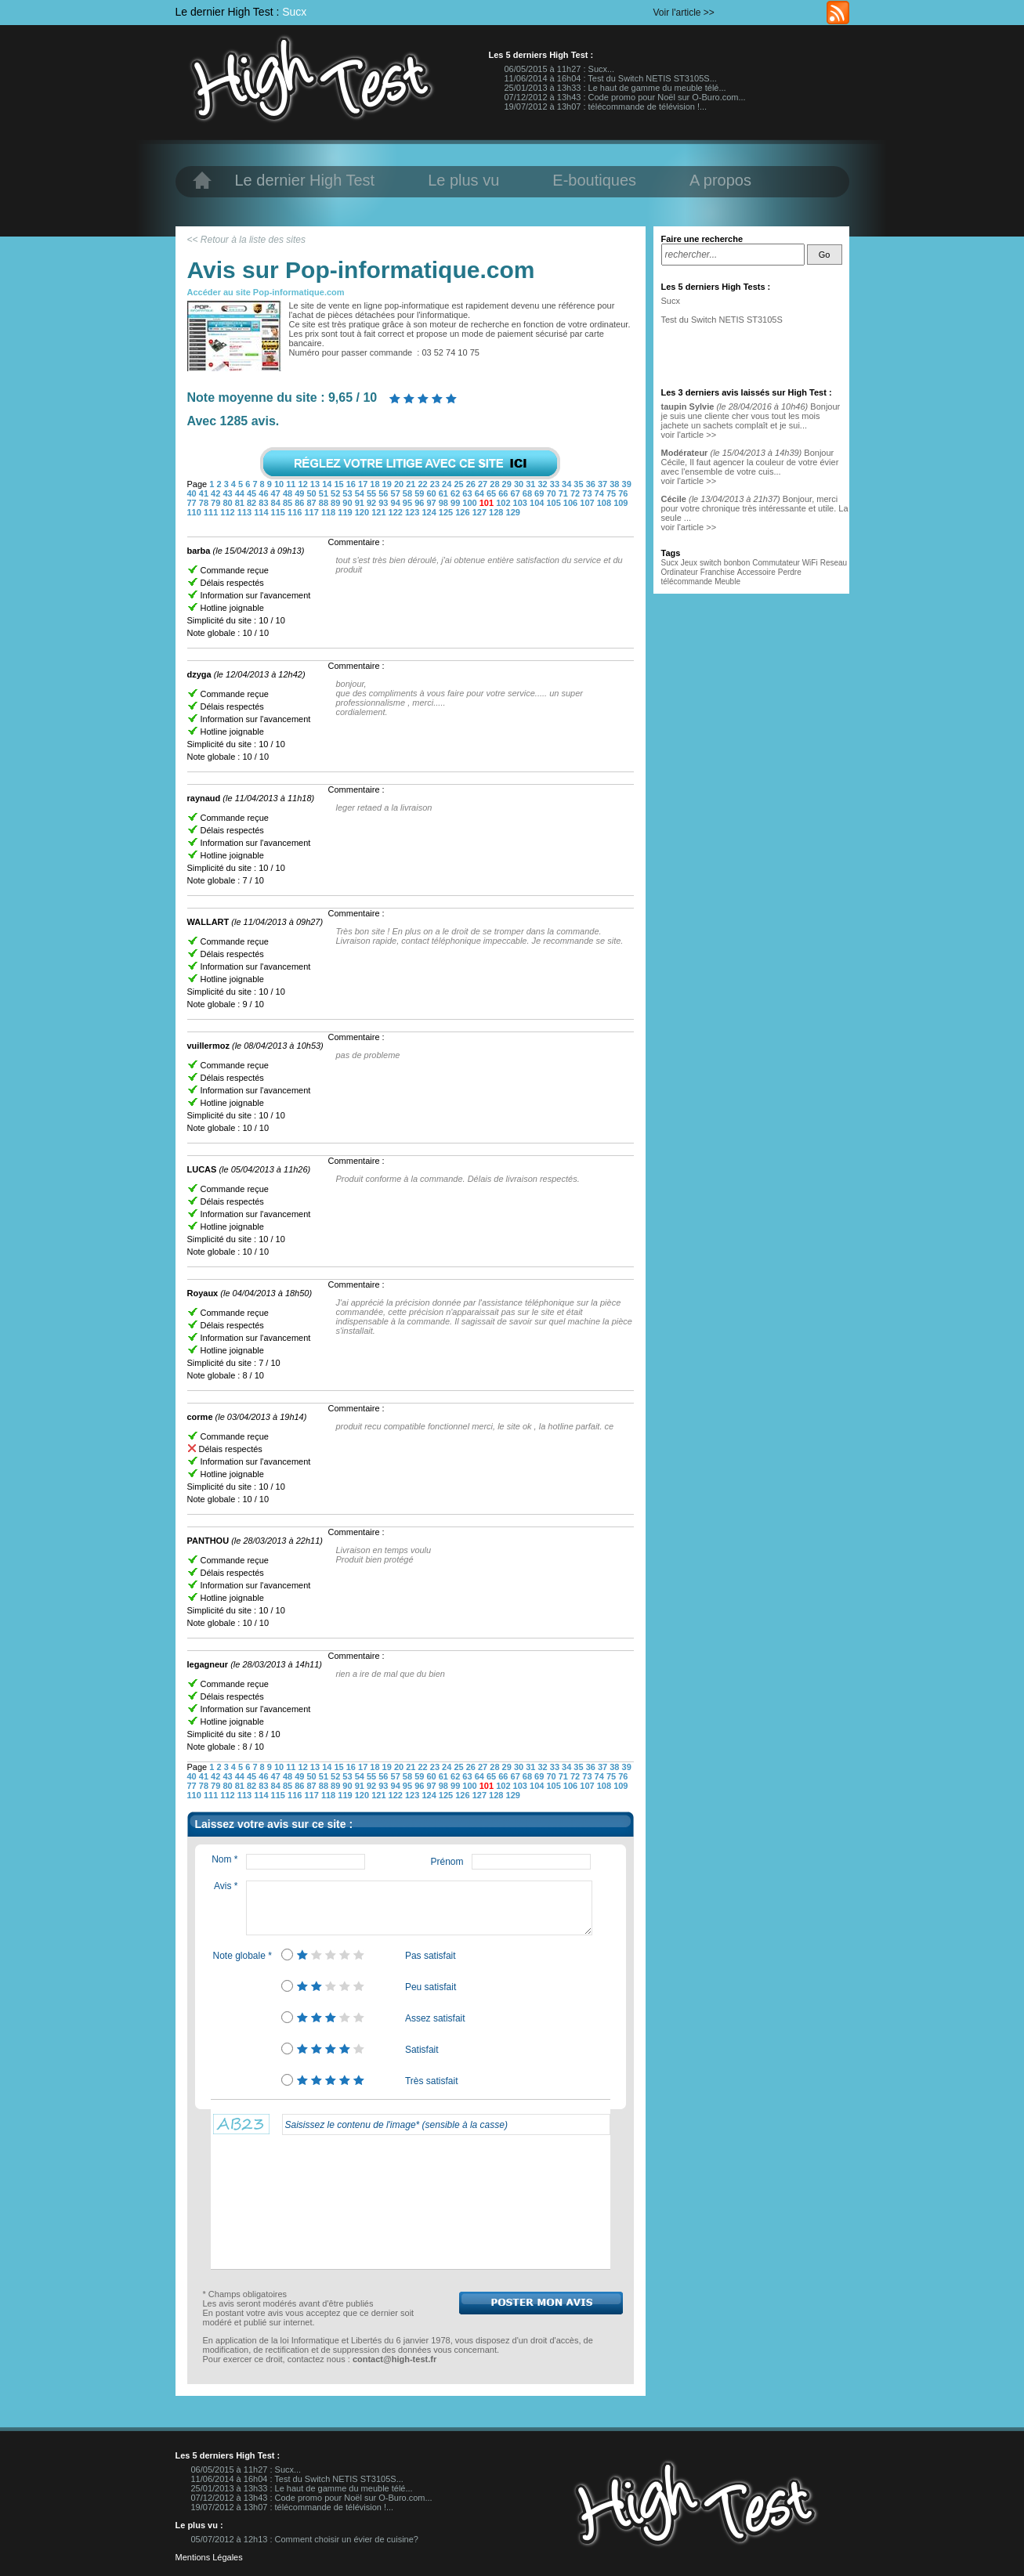 This screenshot has height=2576, width=1024. Describe the element at coordinates (528, 493) in the screenshot. I see `68` at that location.